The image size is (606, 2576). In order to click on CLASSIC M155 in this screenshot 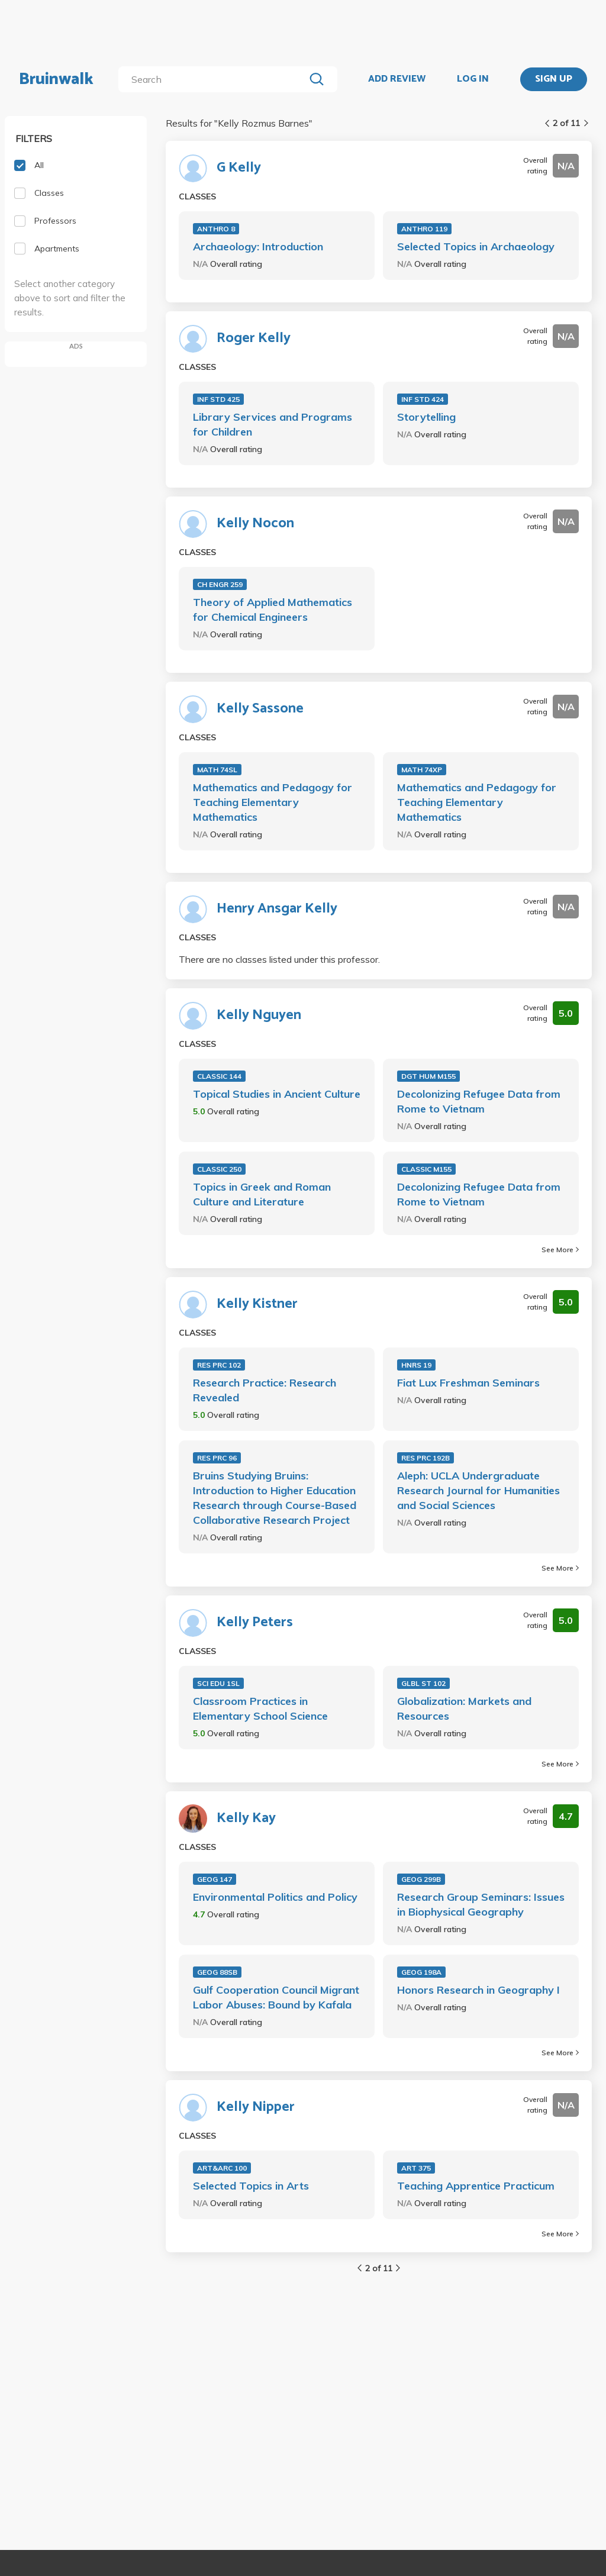, I will do `click(426, 1169)`.